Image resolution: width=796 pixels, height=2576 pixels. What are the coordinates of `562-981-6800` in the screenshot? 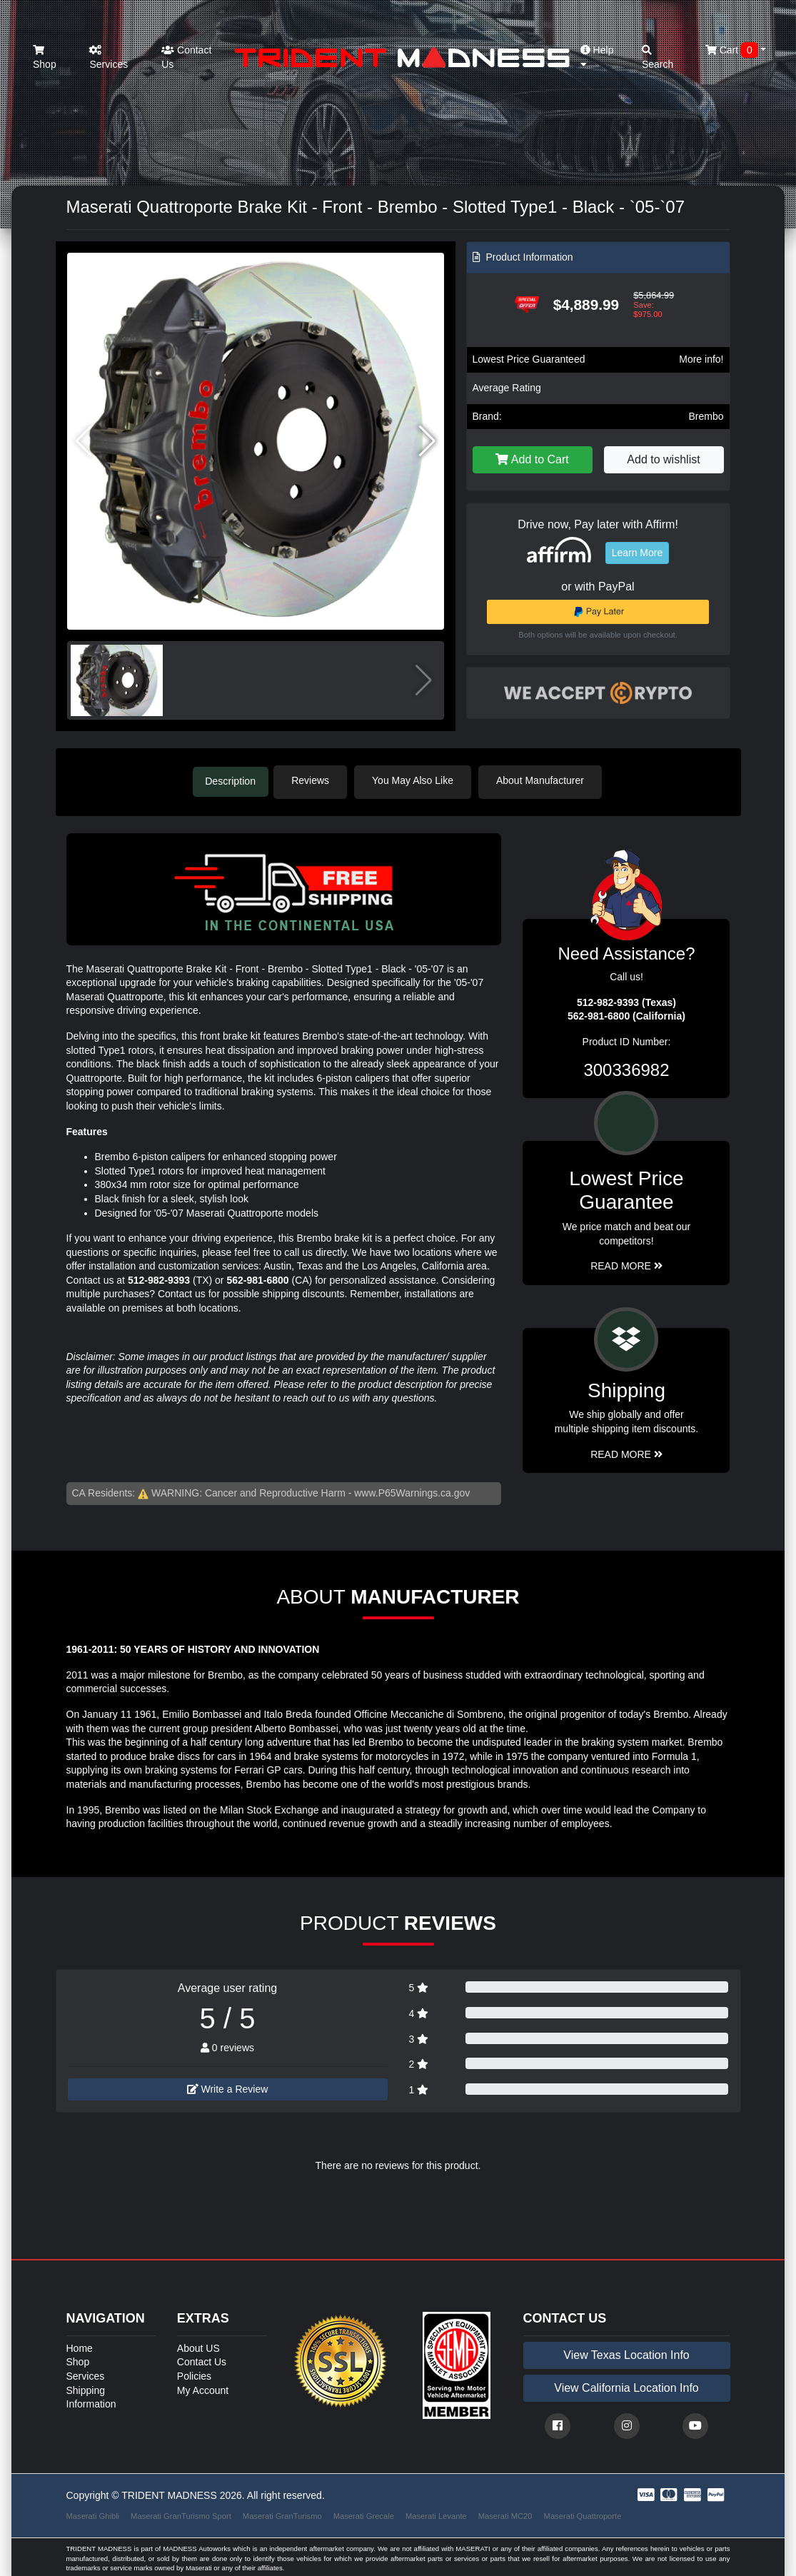 It's located at (257, 1278).